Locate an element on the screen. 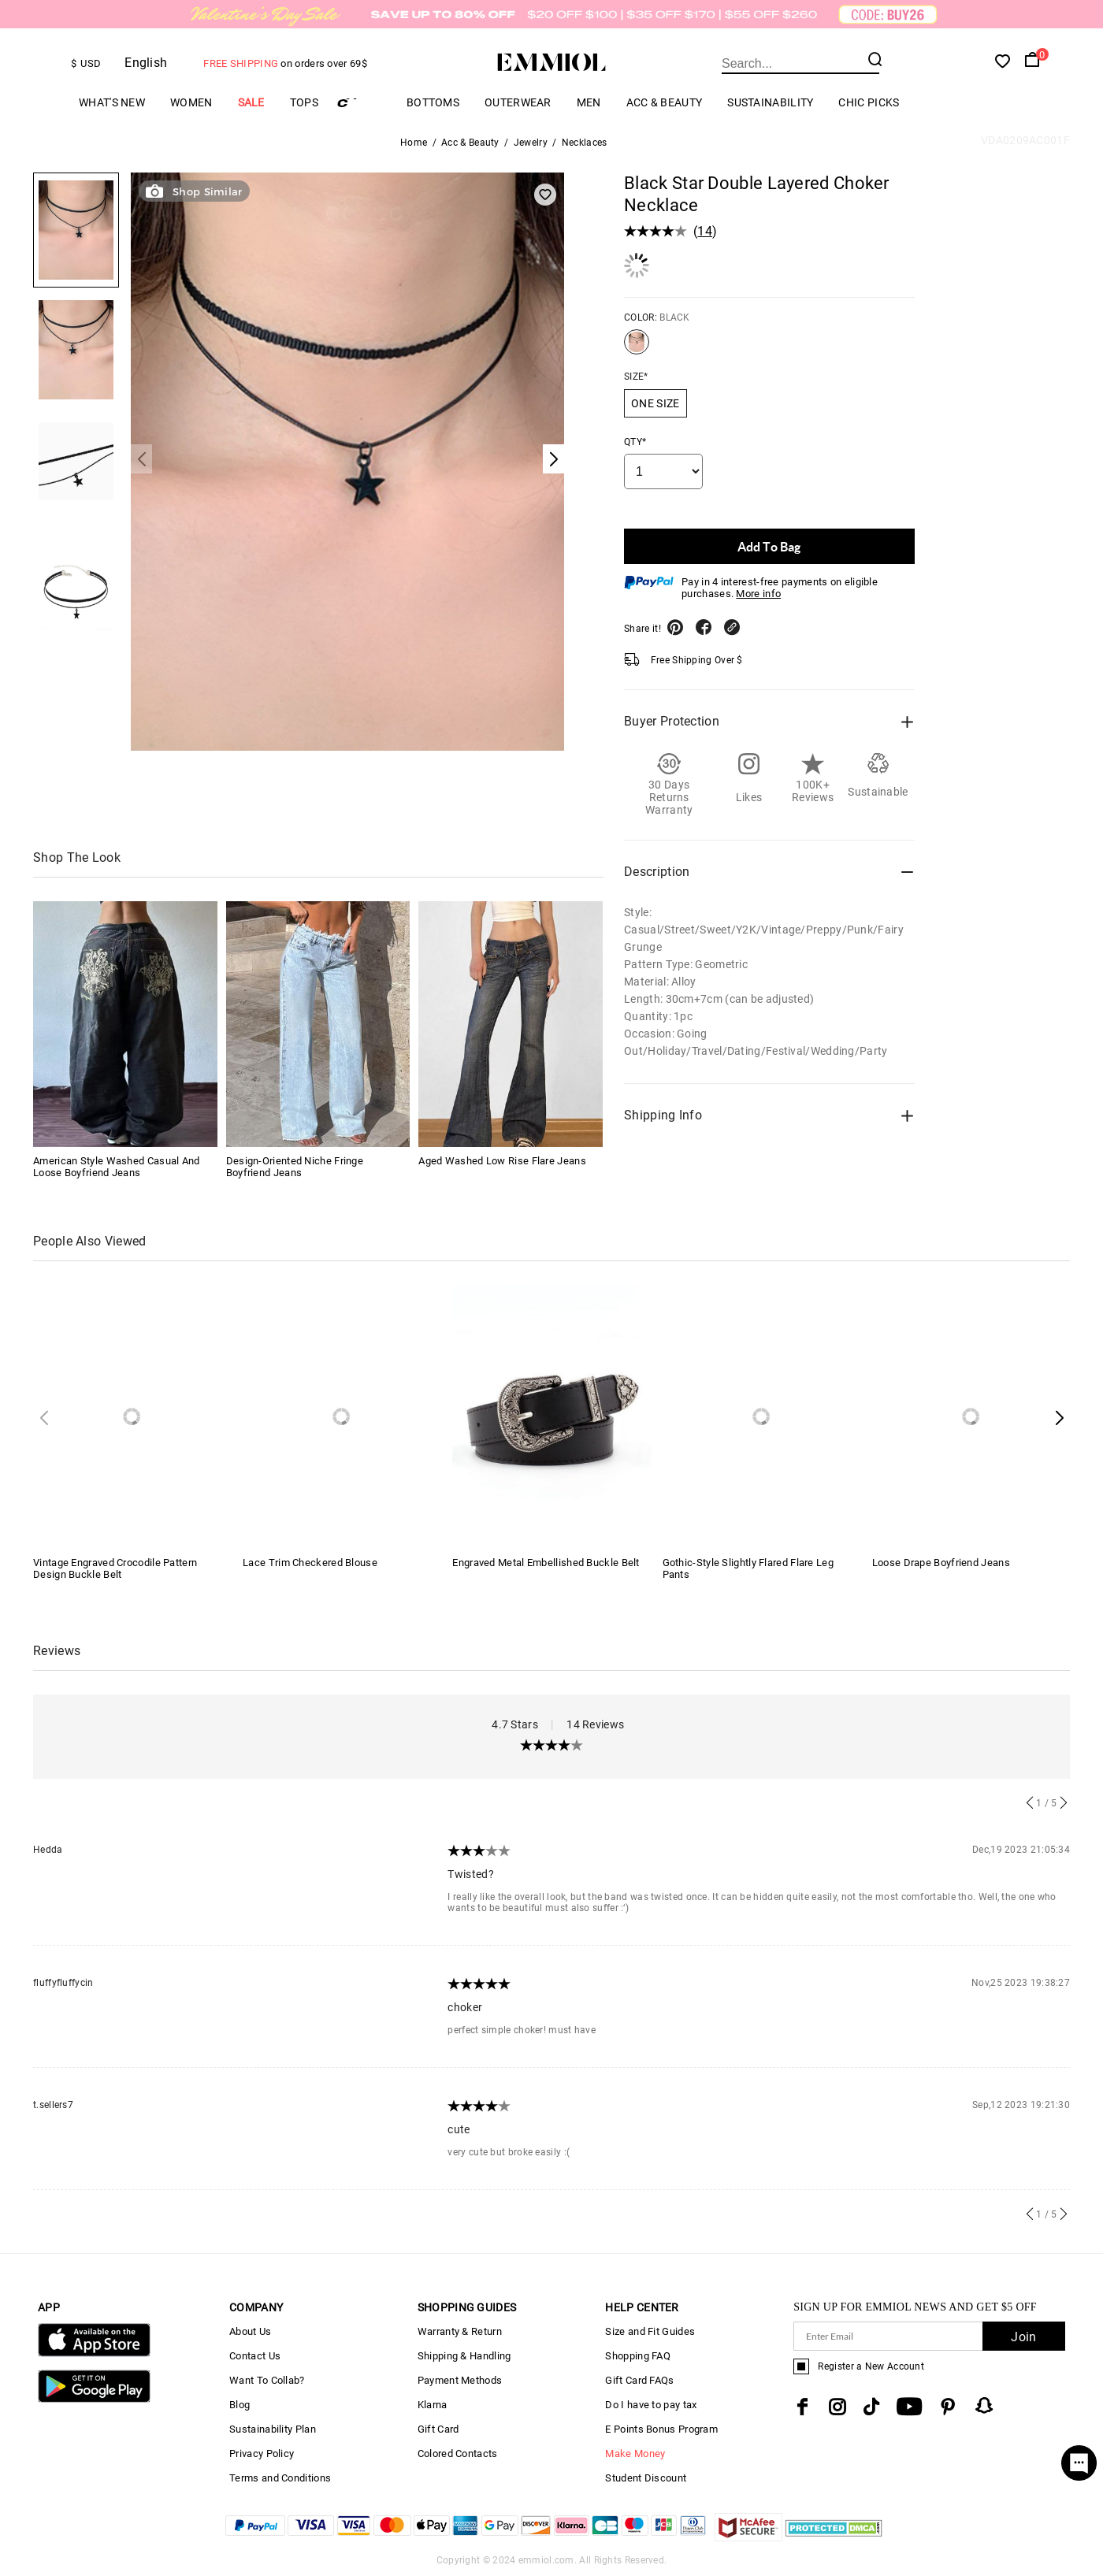  Contact Us is located at coordinates (254, 2356).